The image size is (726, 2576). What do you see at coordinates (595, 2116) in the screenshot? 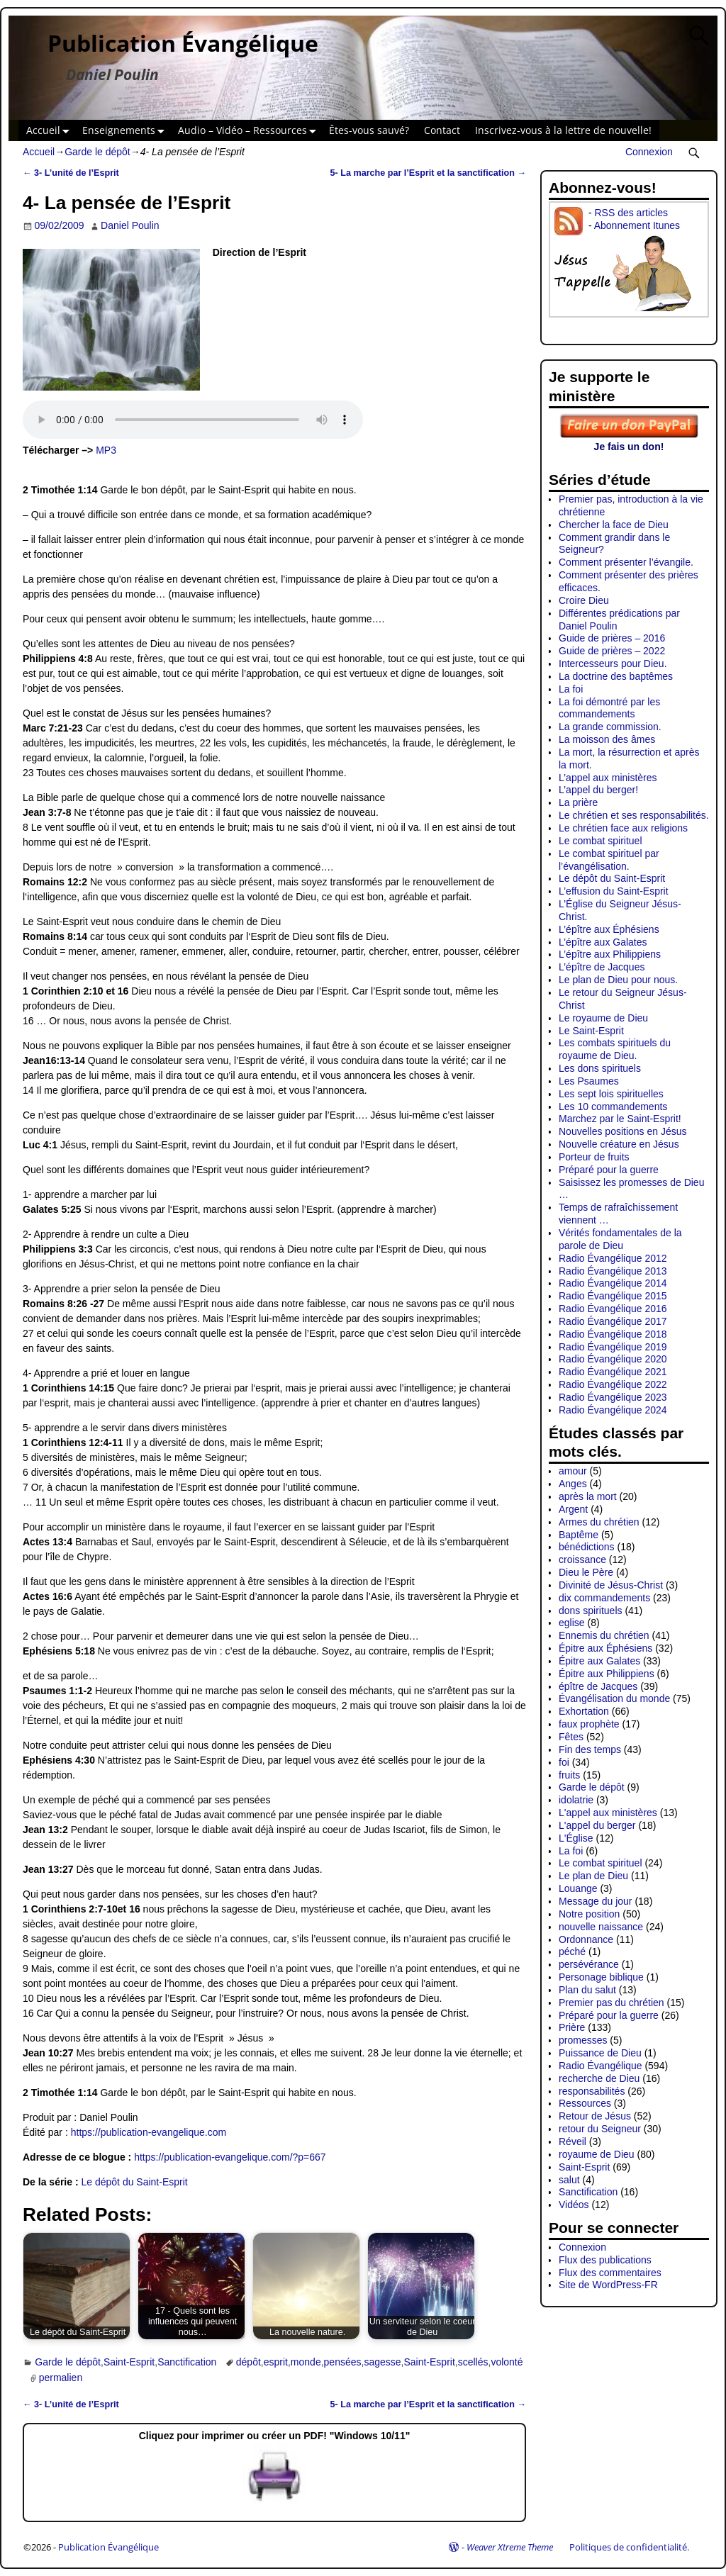
I see `Retour de Jésus` at bounding box center [595, 2116].